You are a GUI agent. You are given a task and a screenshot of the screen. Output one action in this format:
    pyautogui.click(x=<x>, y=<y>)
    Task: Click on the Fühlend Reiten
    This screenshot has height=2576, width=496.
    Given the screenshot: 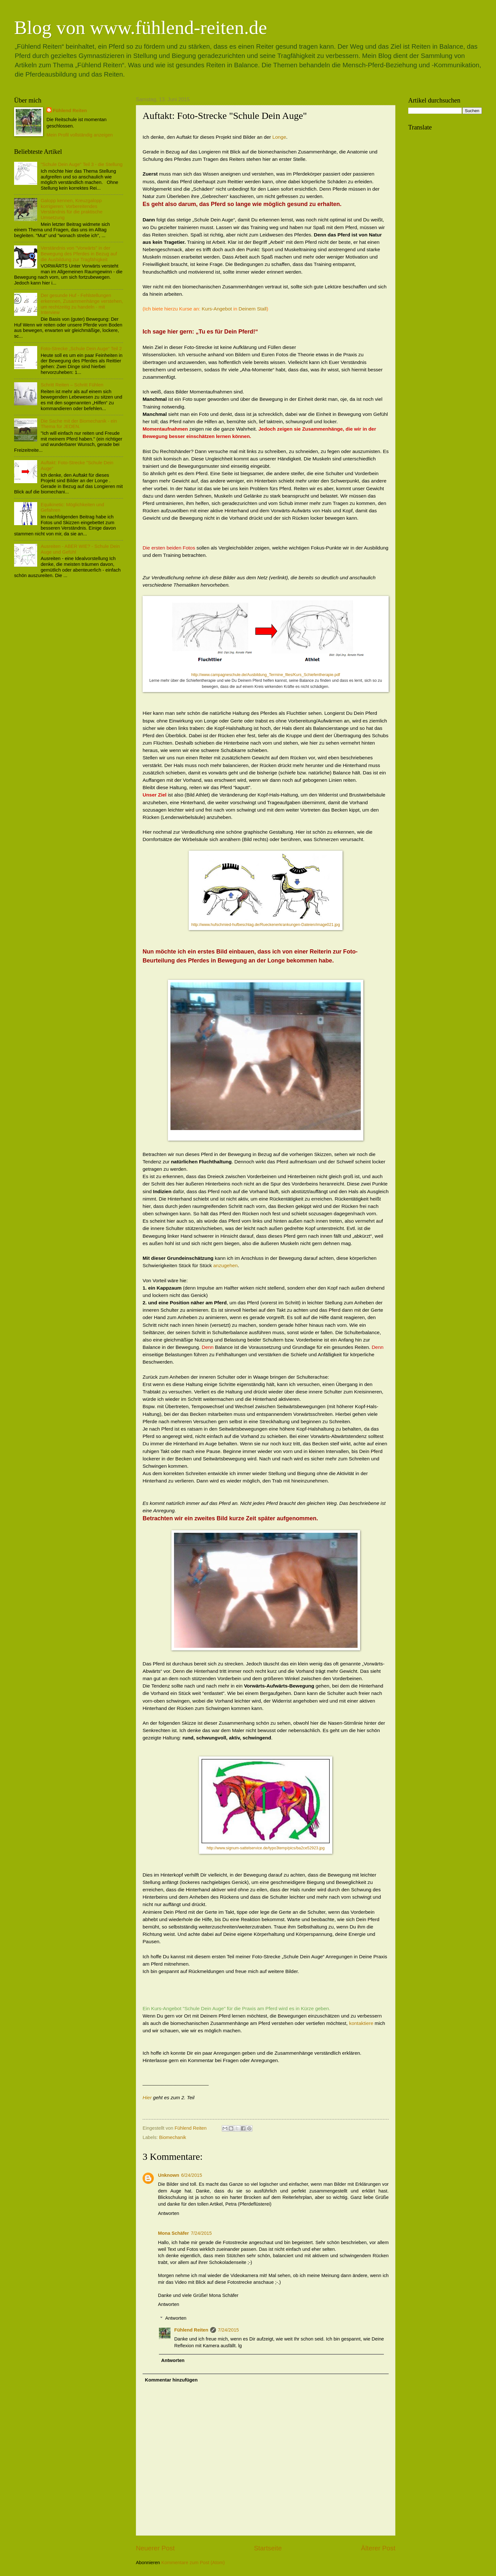 What is the action you would take?
    pyautogui.click(x=191, y=2329)
    